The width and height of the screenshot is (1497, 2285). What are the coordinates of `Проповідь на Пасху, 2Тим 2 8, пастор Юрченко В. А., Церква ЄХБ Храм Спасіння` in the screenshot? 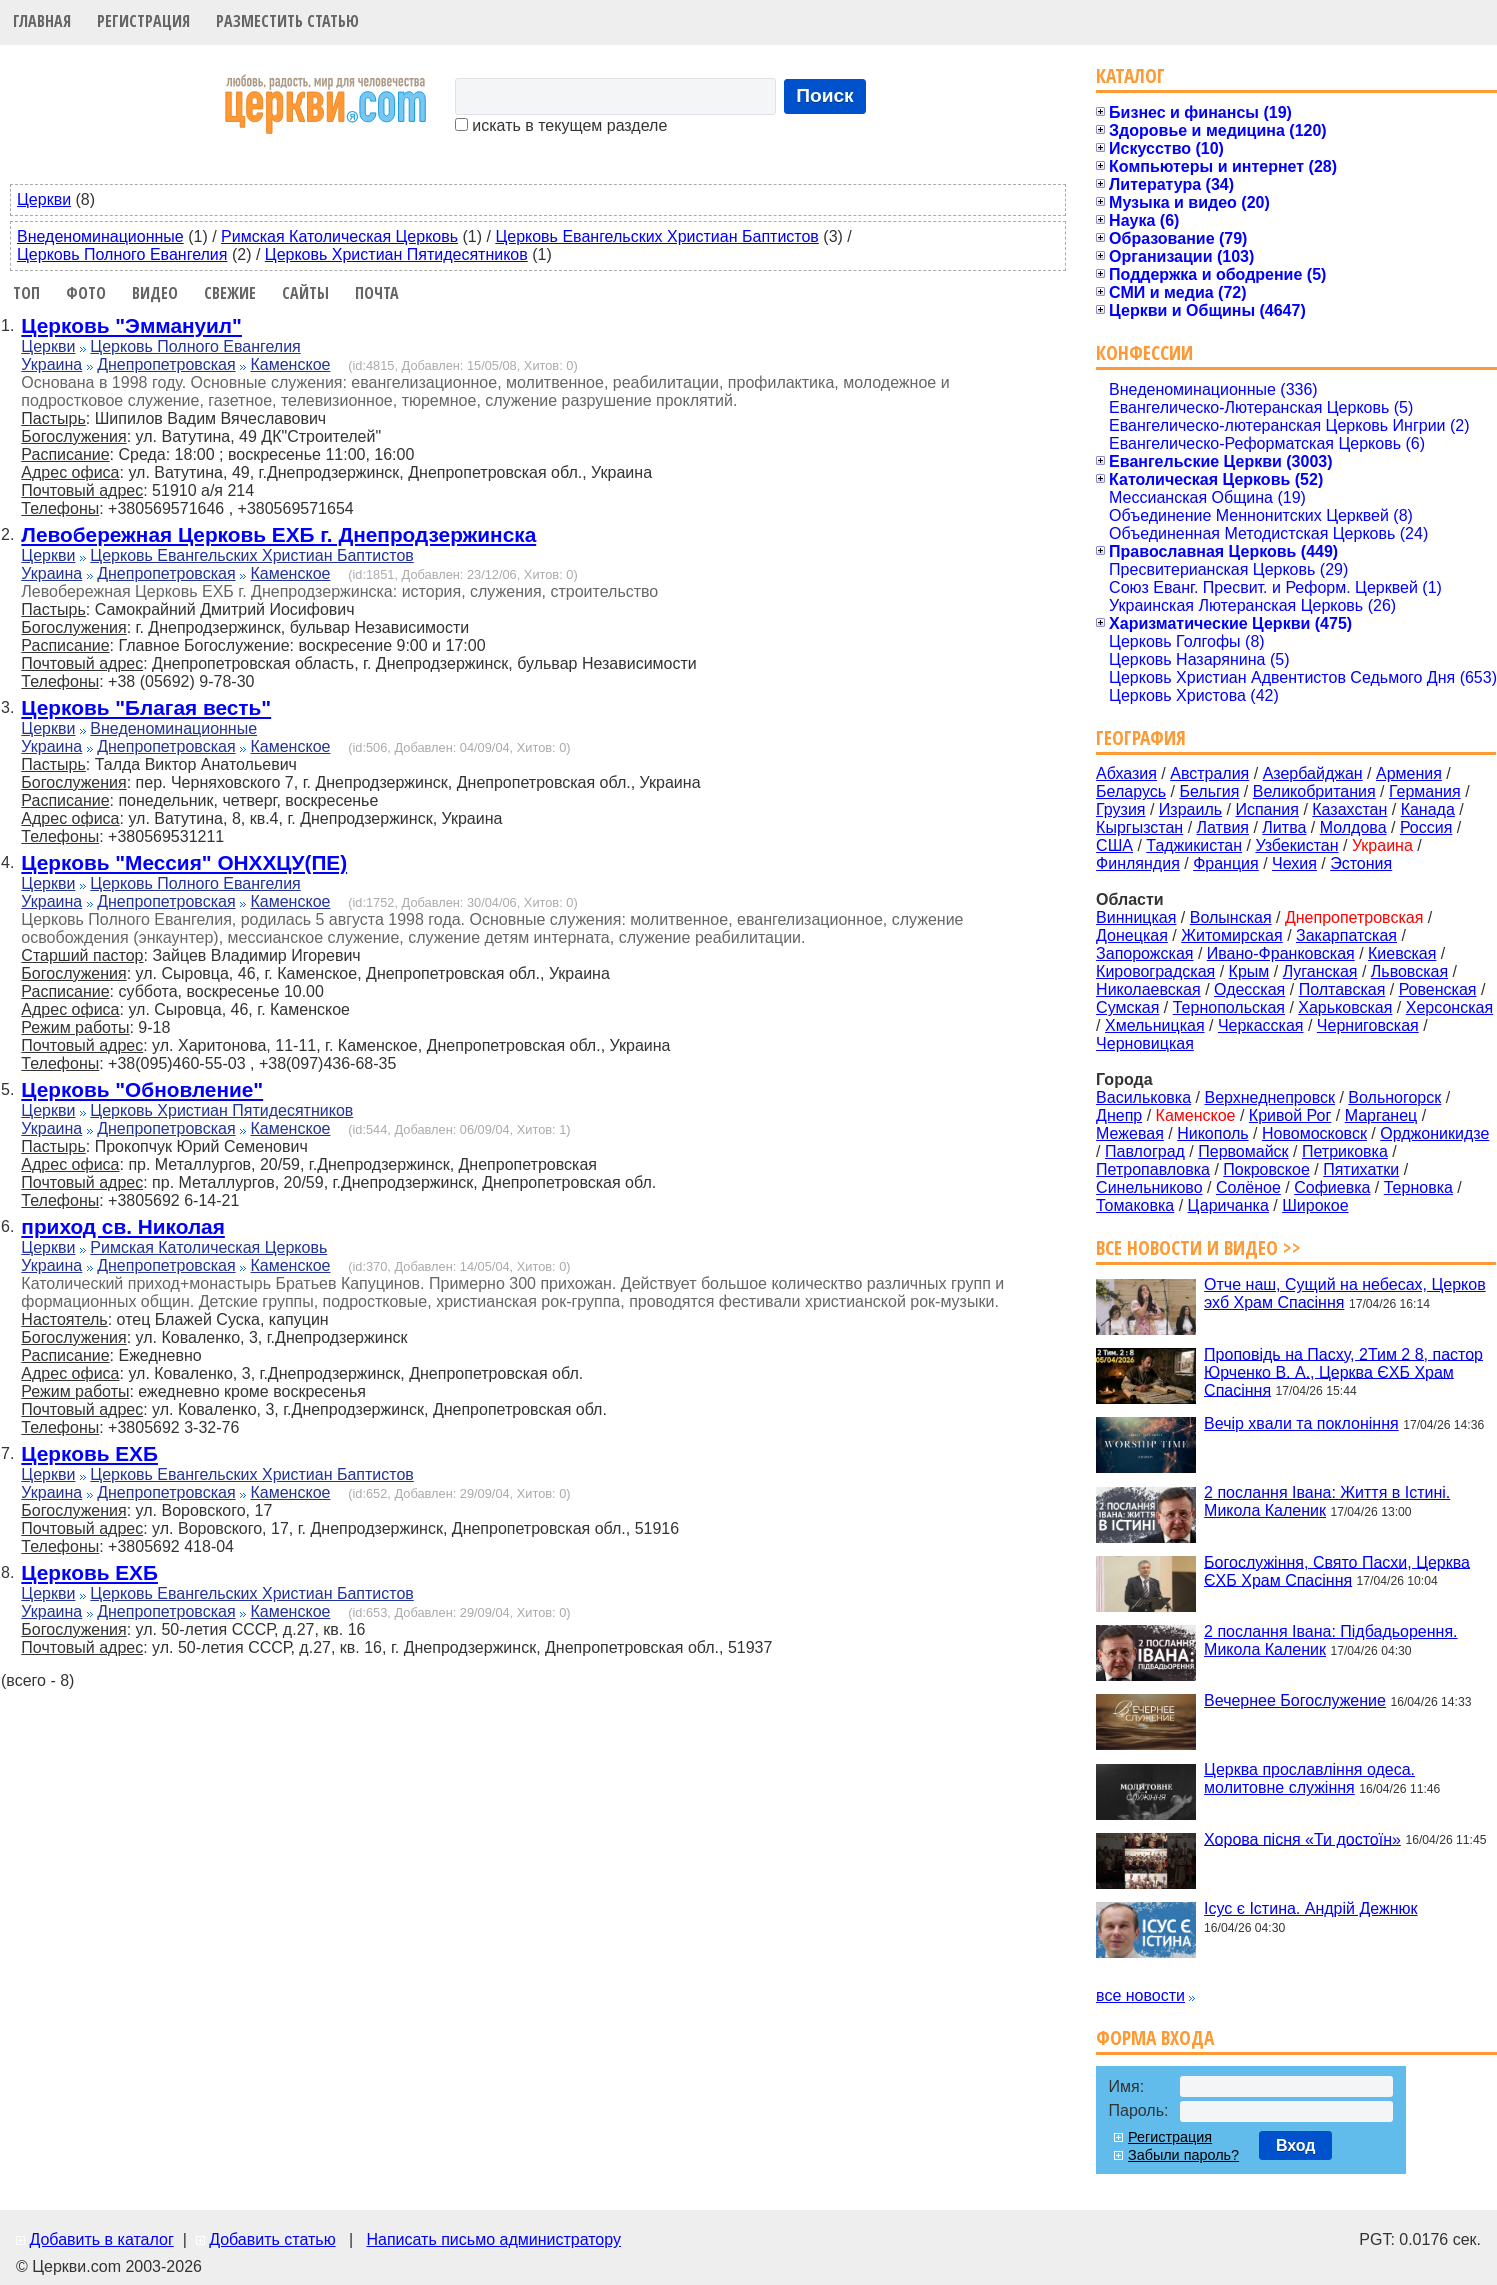 It's located at (1343, 1371).